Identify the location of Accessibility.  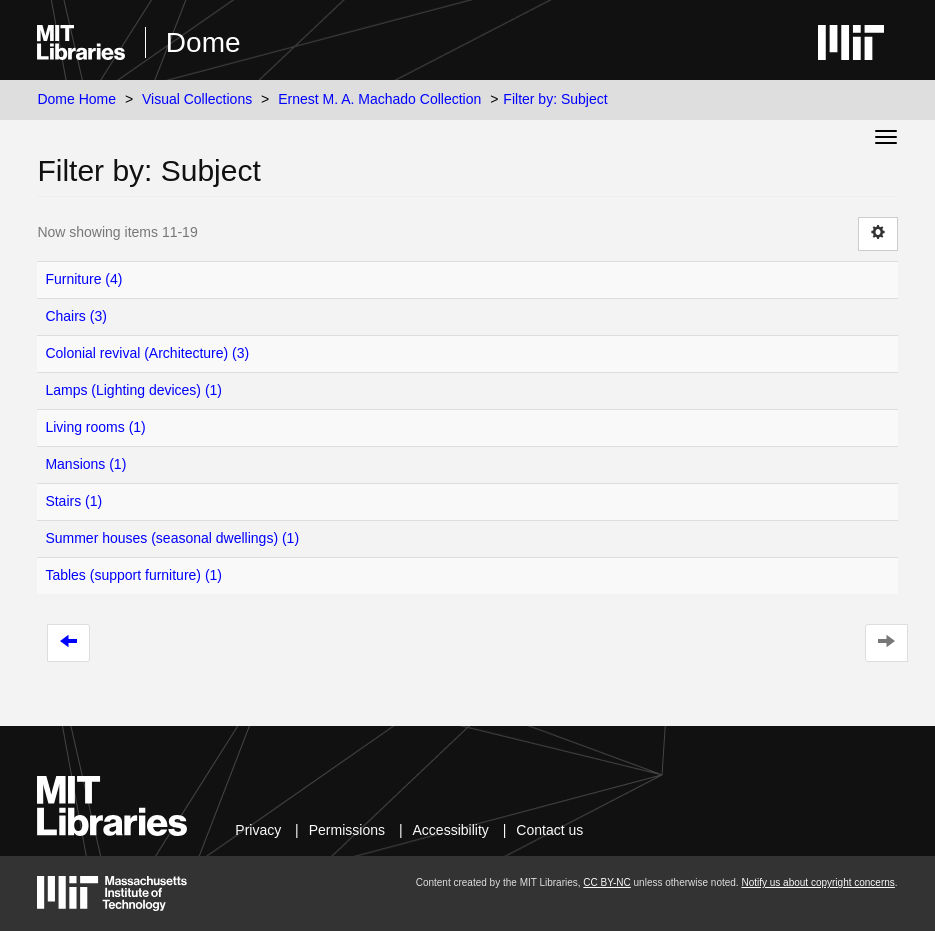
(451, 830).